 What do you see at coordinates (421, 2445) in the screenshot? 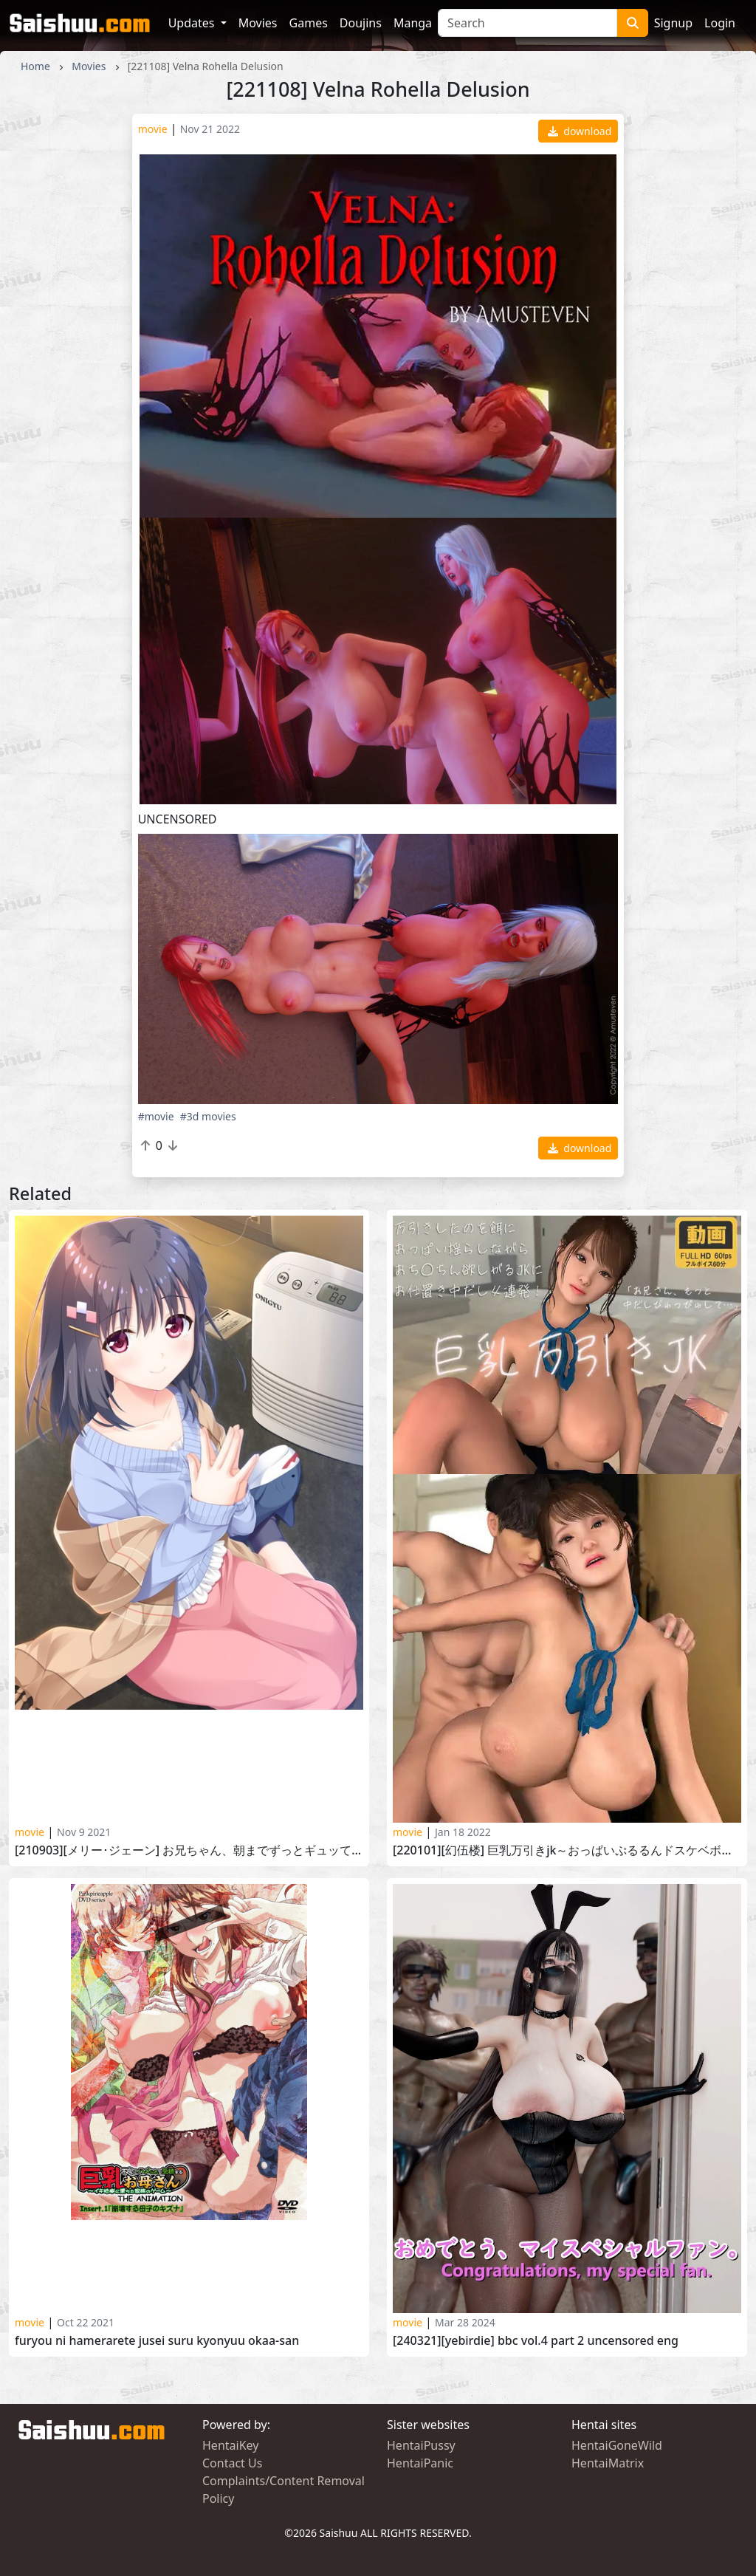
I see `HentaiPussy` at bounding box center [421, 2445].